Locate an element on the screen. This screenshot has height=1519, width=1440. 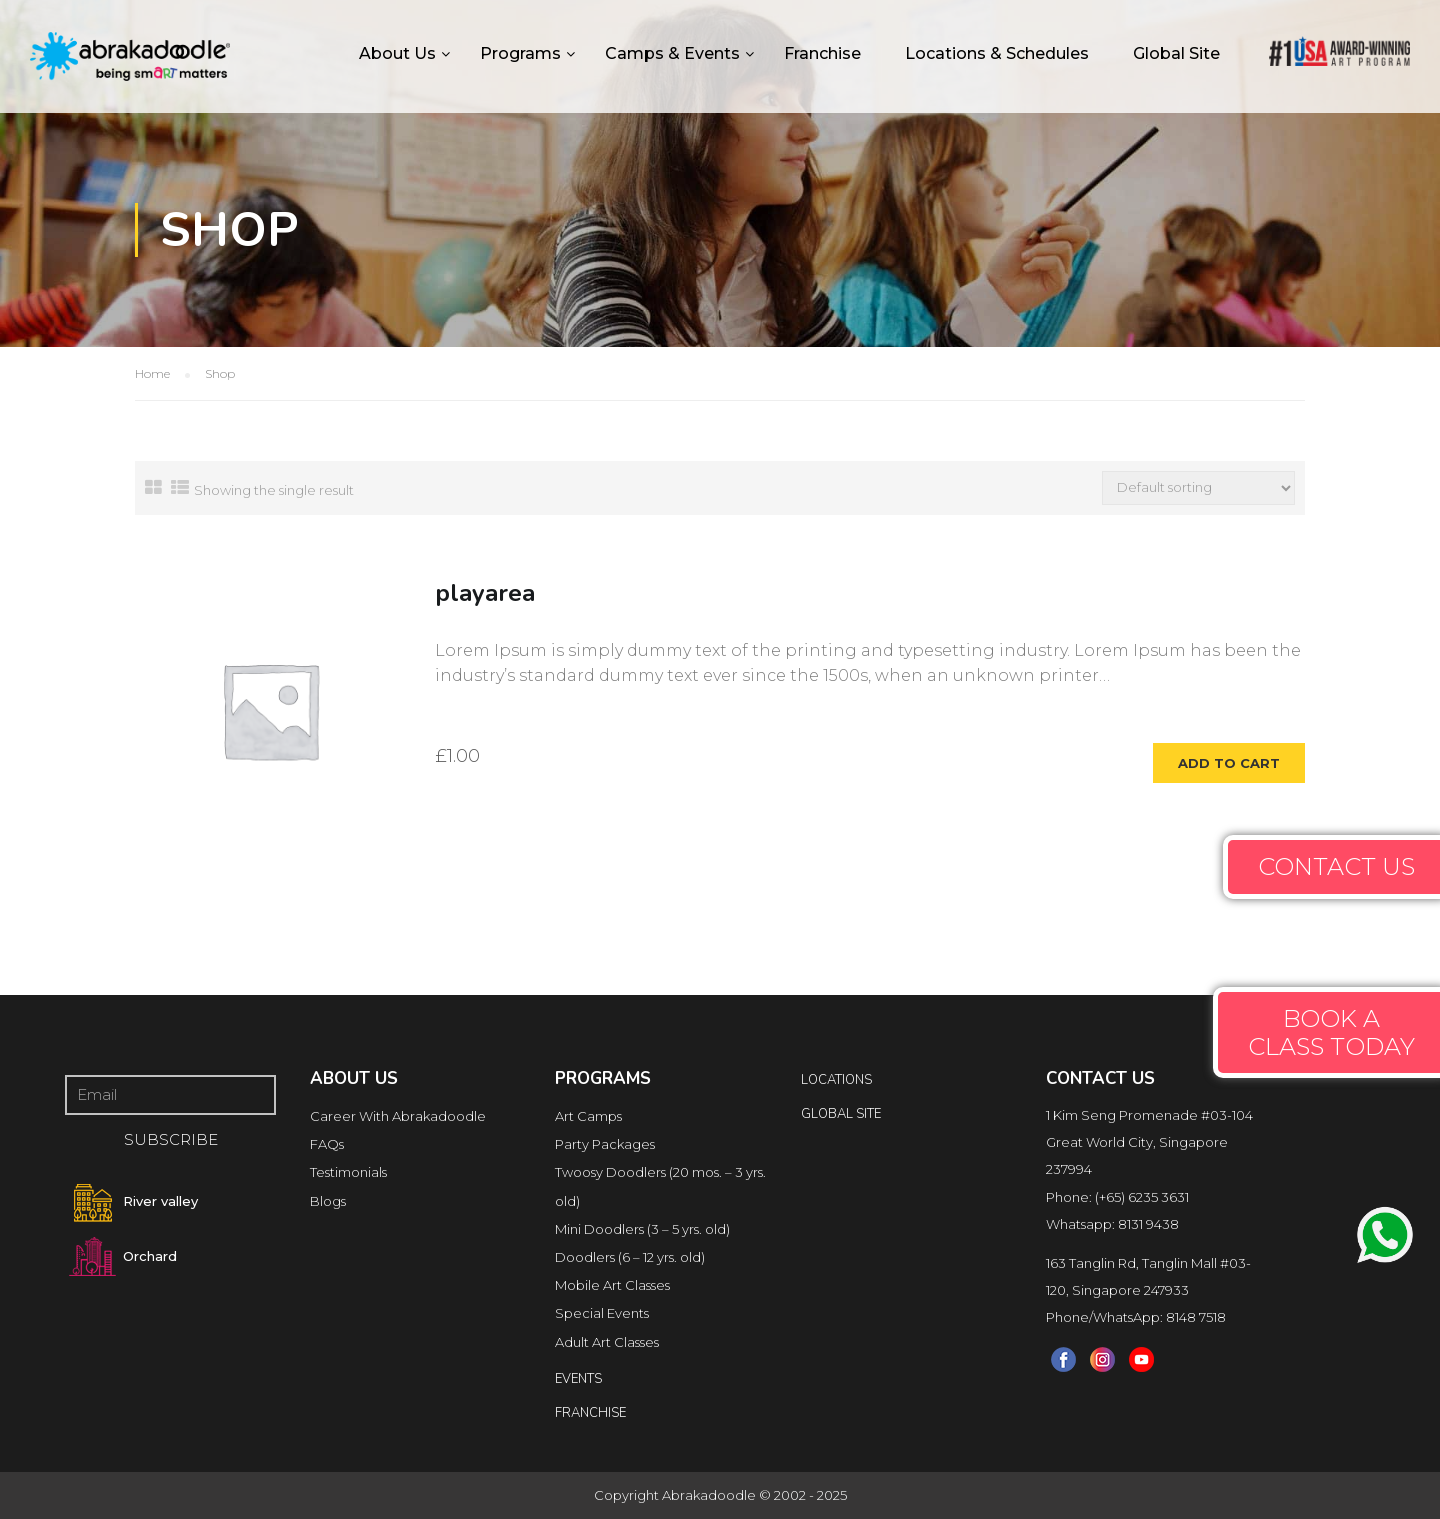
Mobile Art Classes is located at coordinates (612, 1285).